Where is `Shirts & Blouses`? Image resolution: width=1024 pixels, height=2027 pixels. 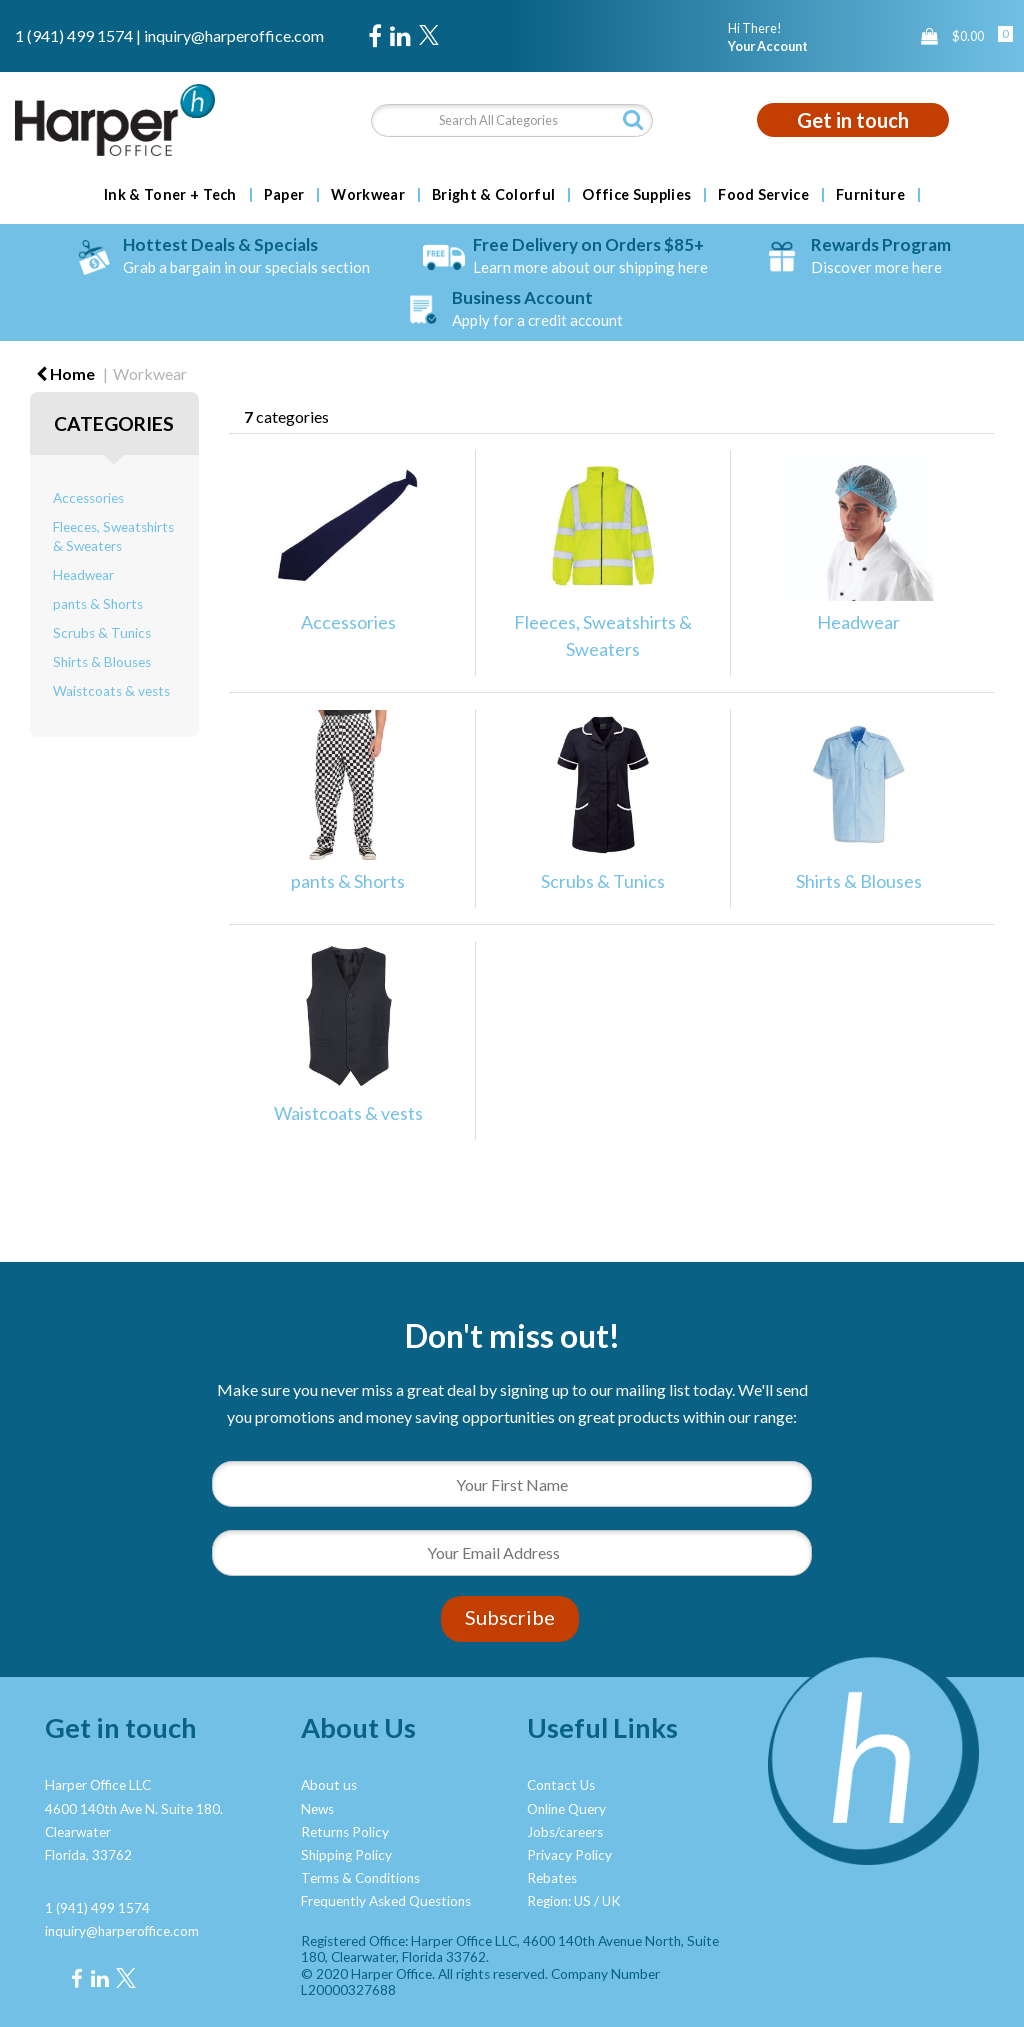 Shirts & Blouses is located at coordinates (102, 662).